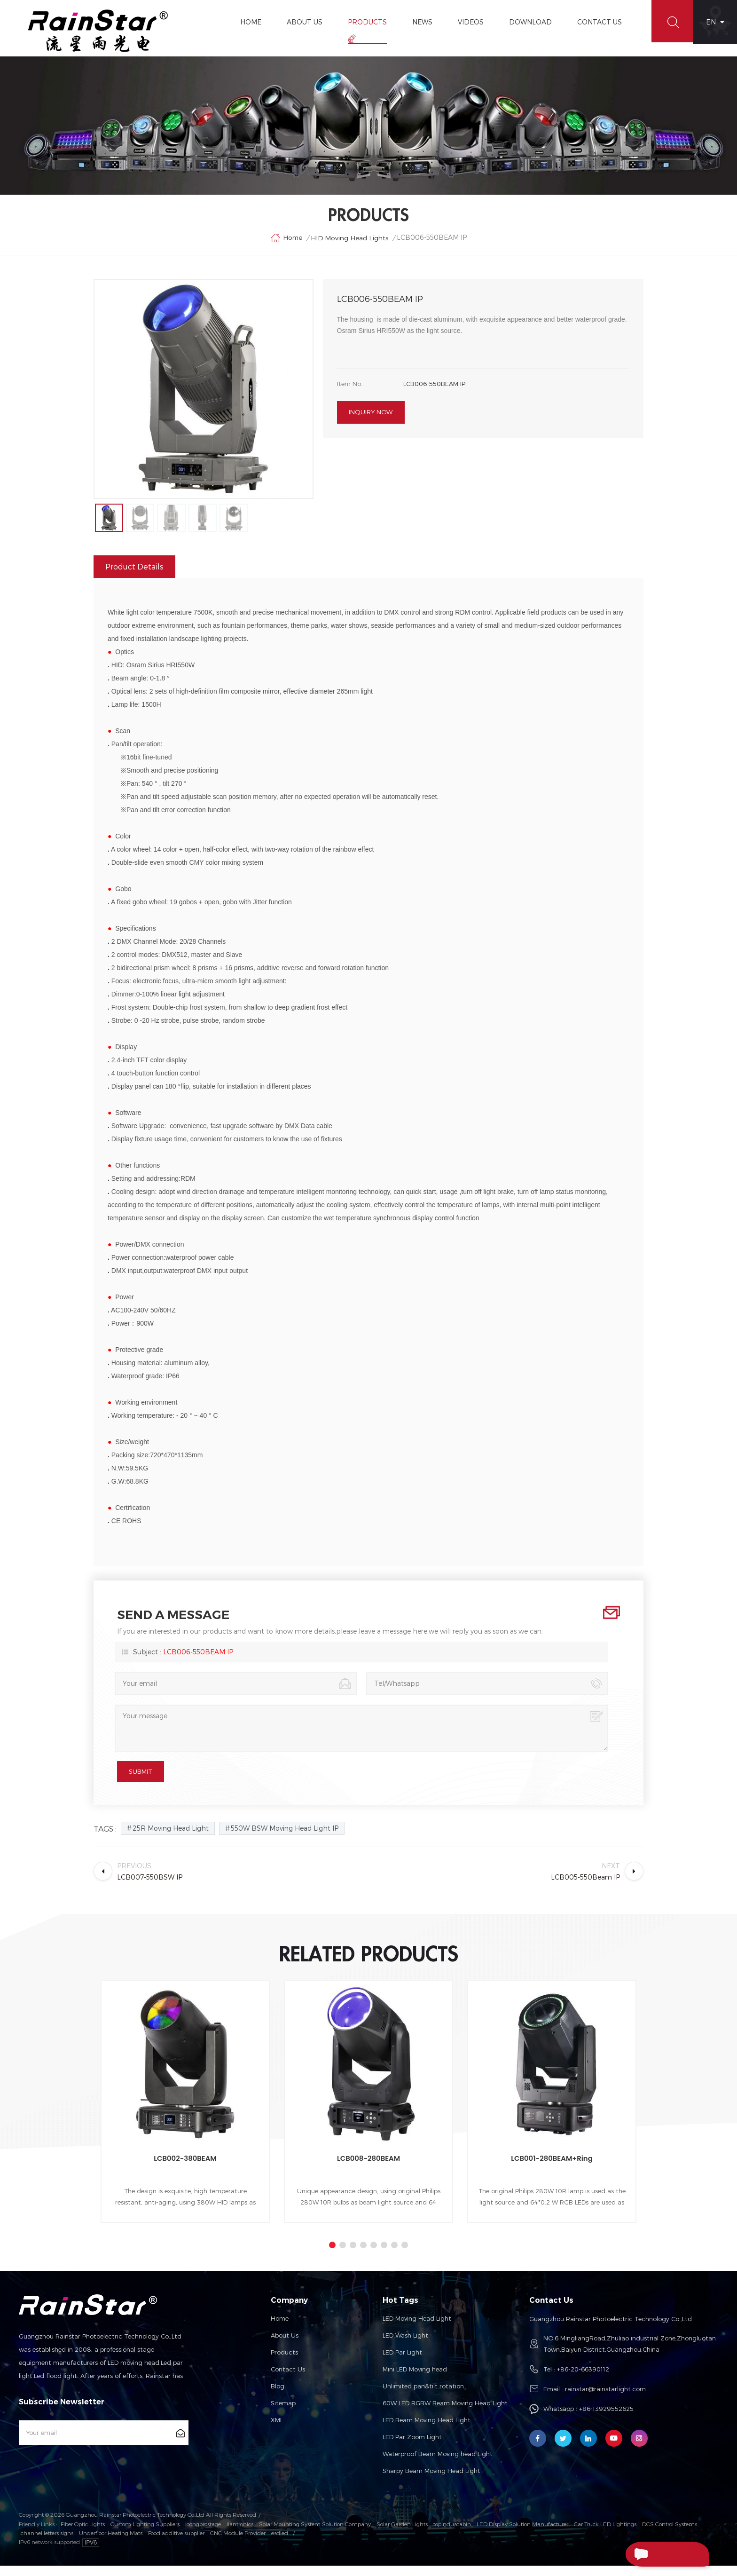 The height and width of the screenshot is (2576, 737). Describe the element at coordinates (415, 2380) in the screenshot. I see `Mini LED Moving head` at that location.